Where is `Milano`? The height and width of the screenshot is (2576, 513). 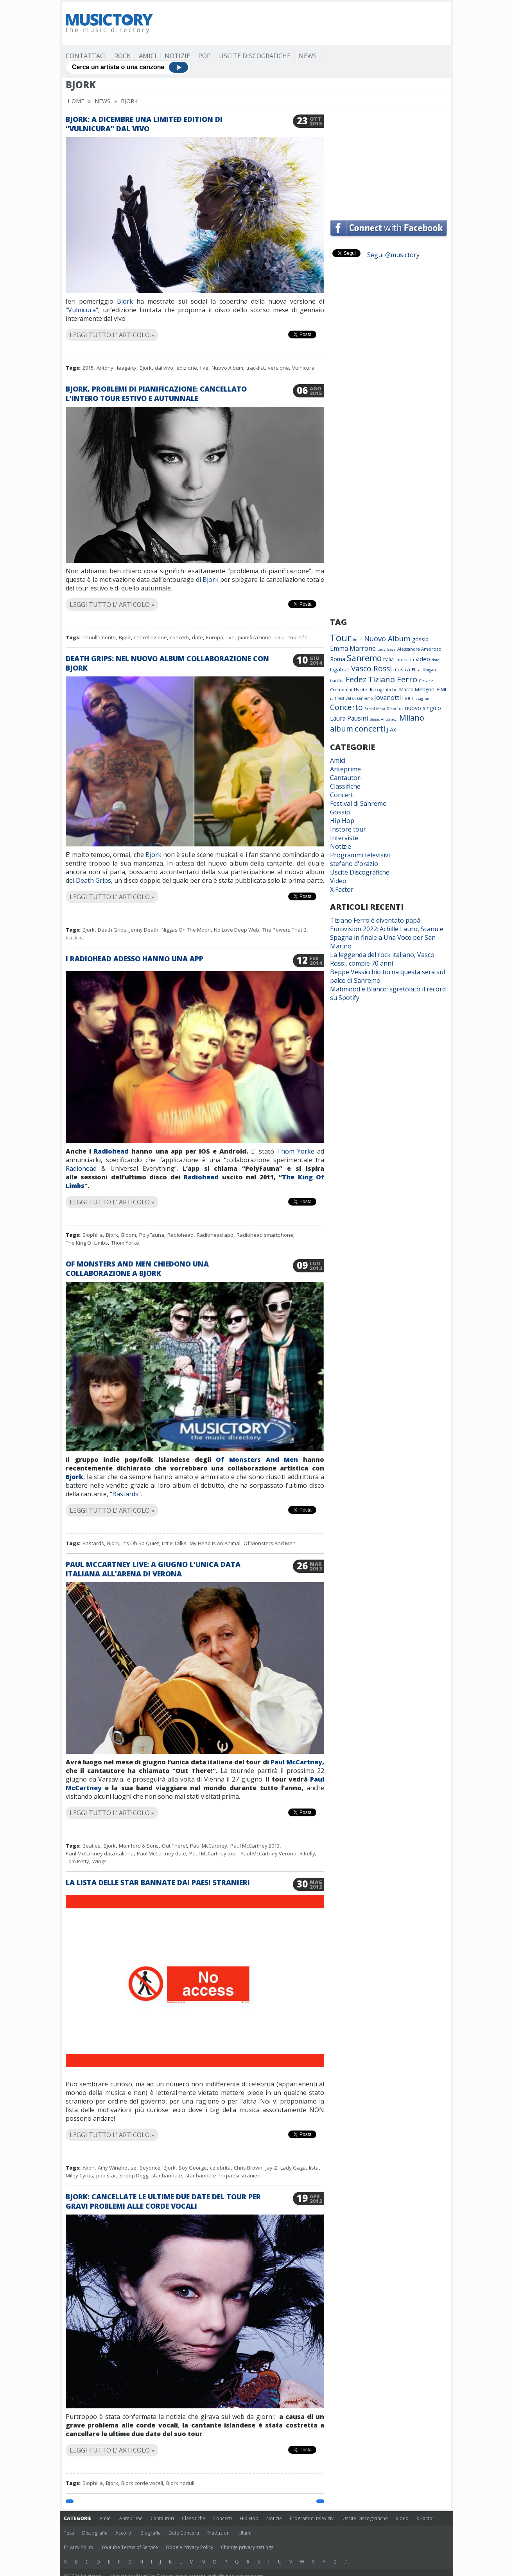
Milano is located at coordinates (411, 717).